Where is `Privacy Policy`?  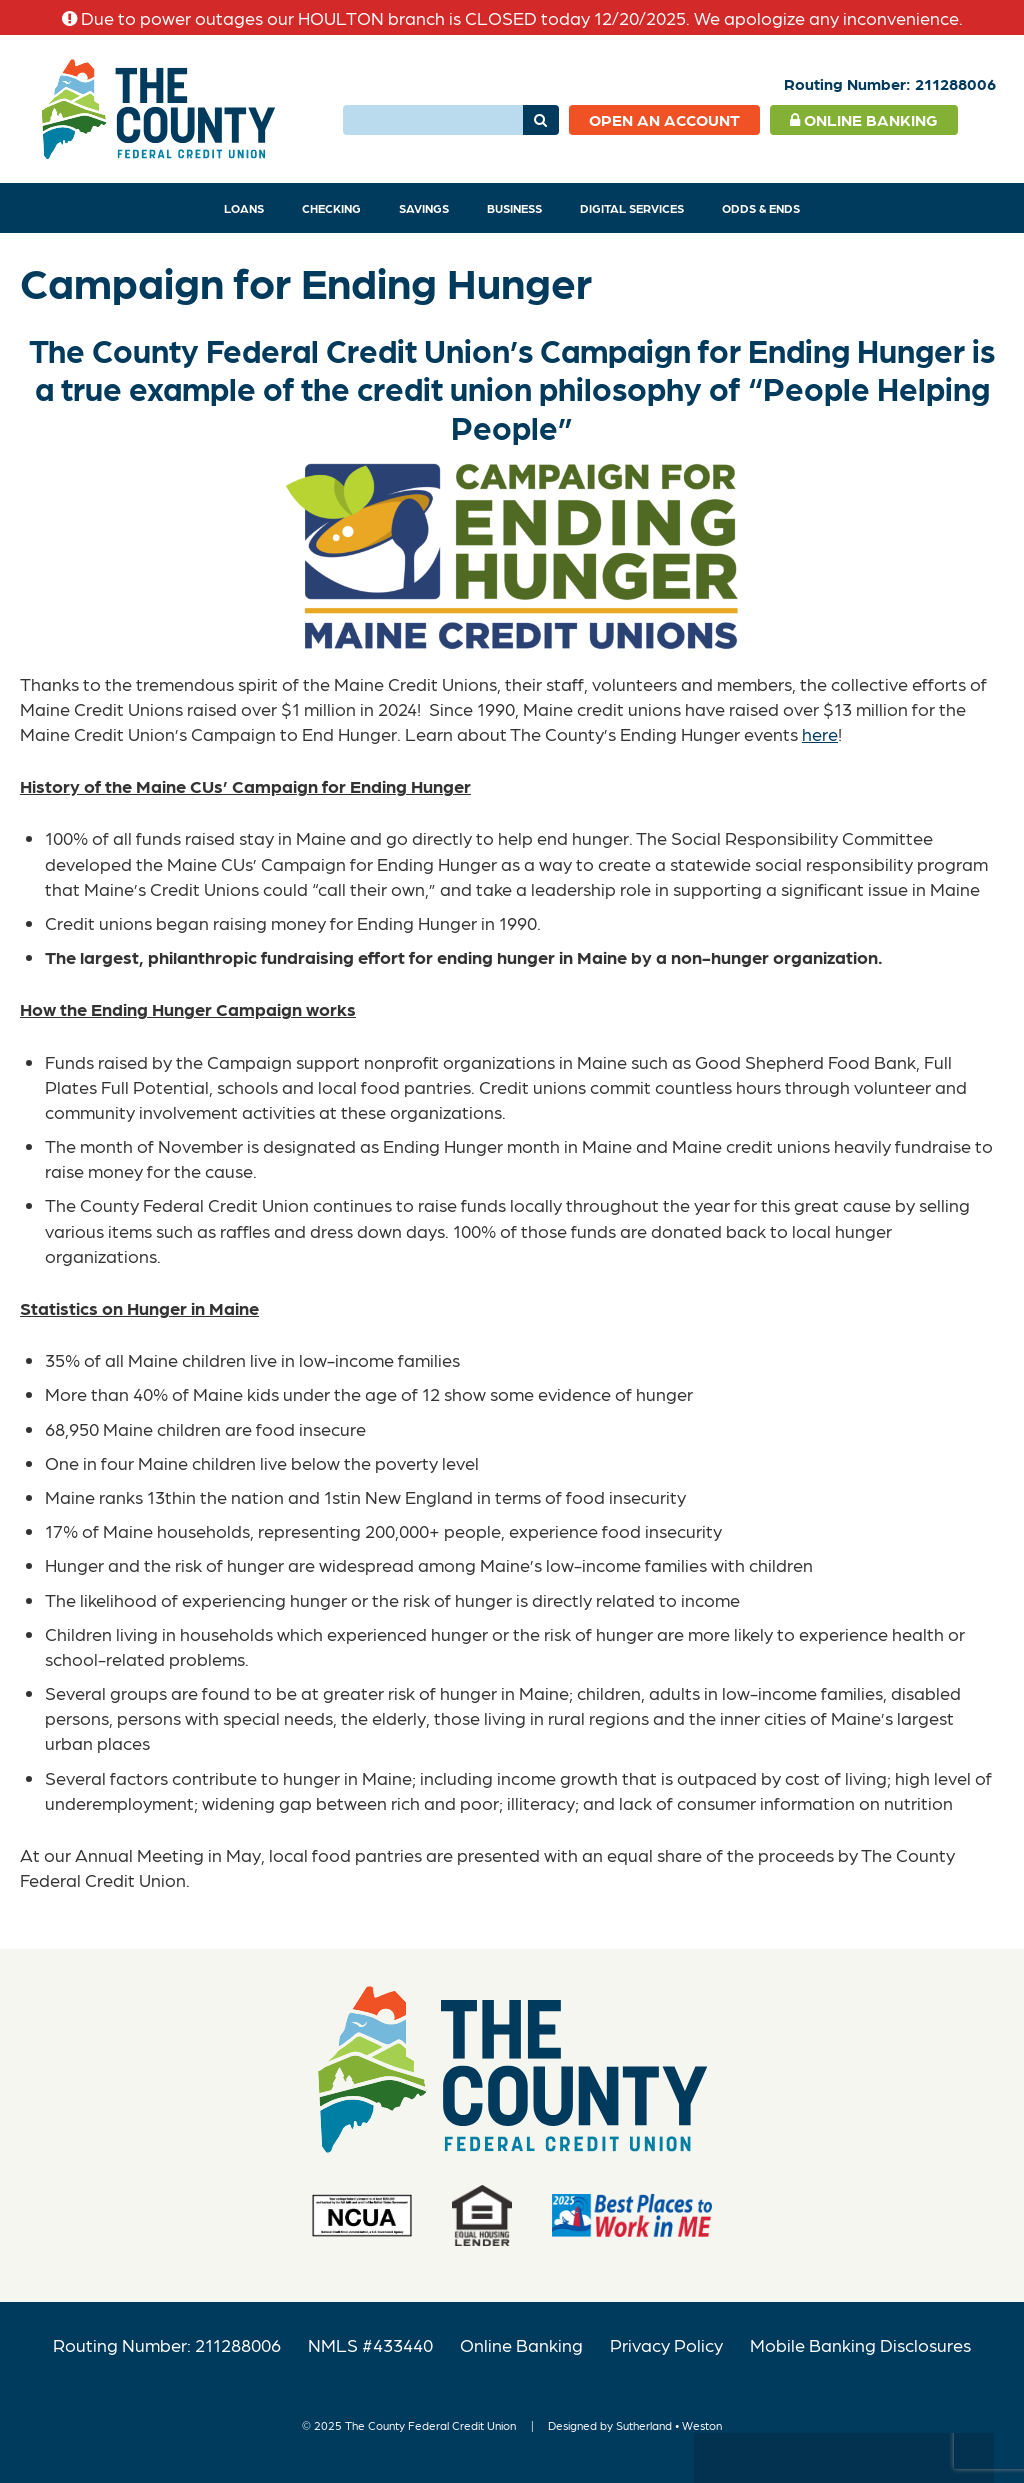 Privacy Policy is located at coordinates (666, 2344).